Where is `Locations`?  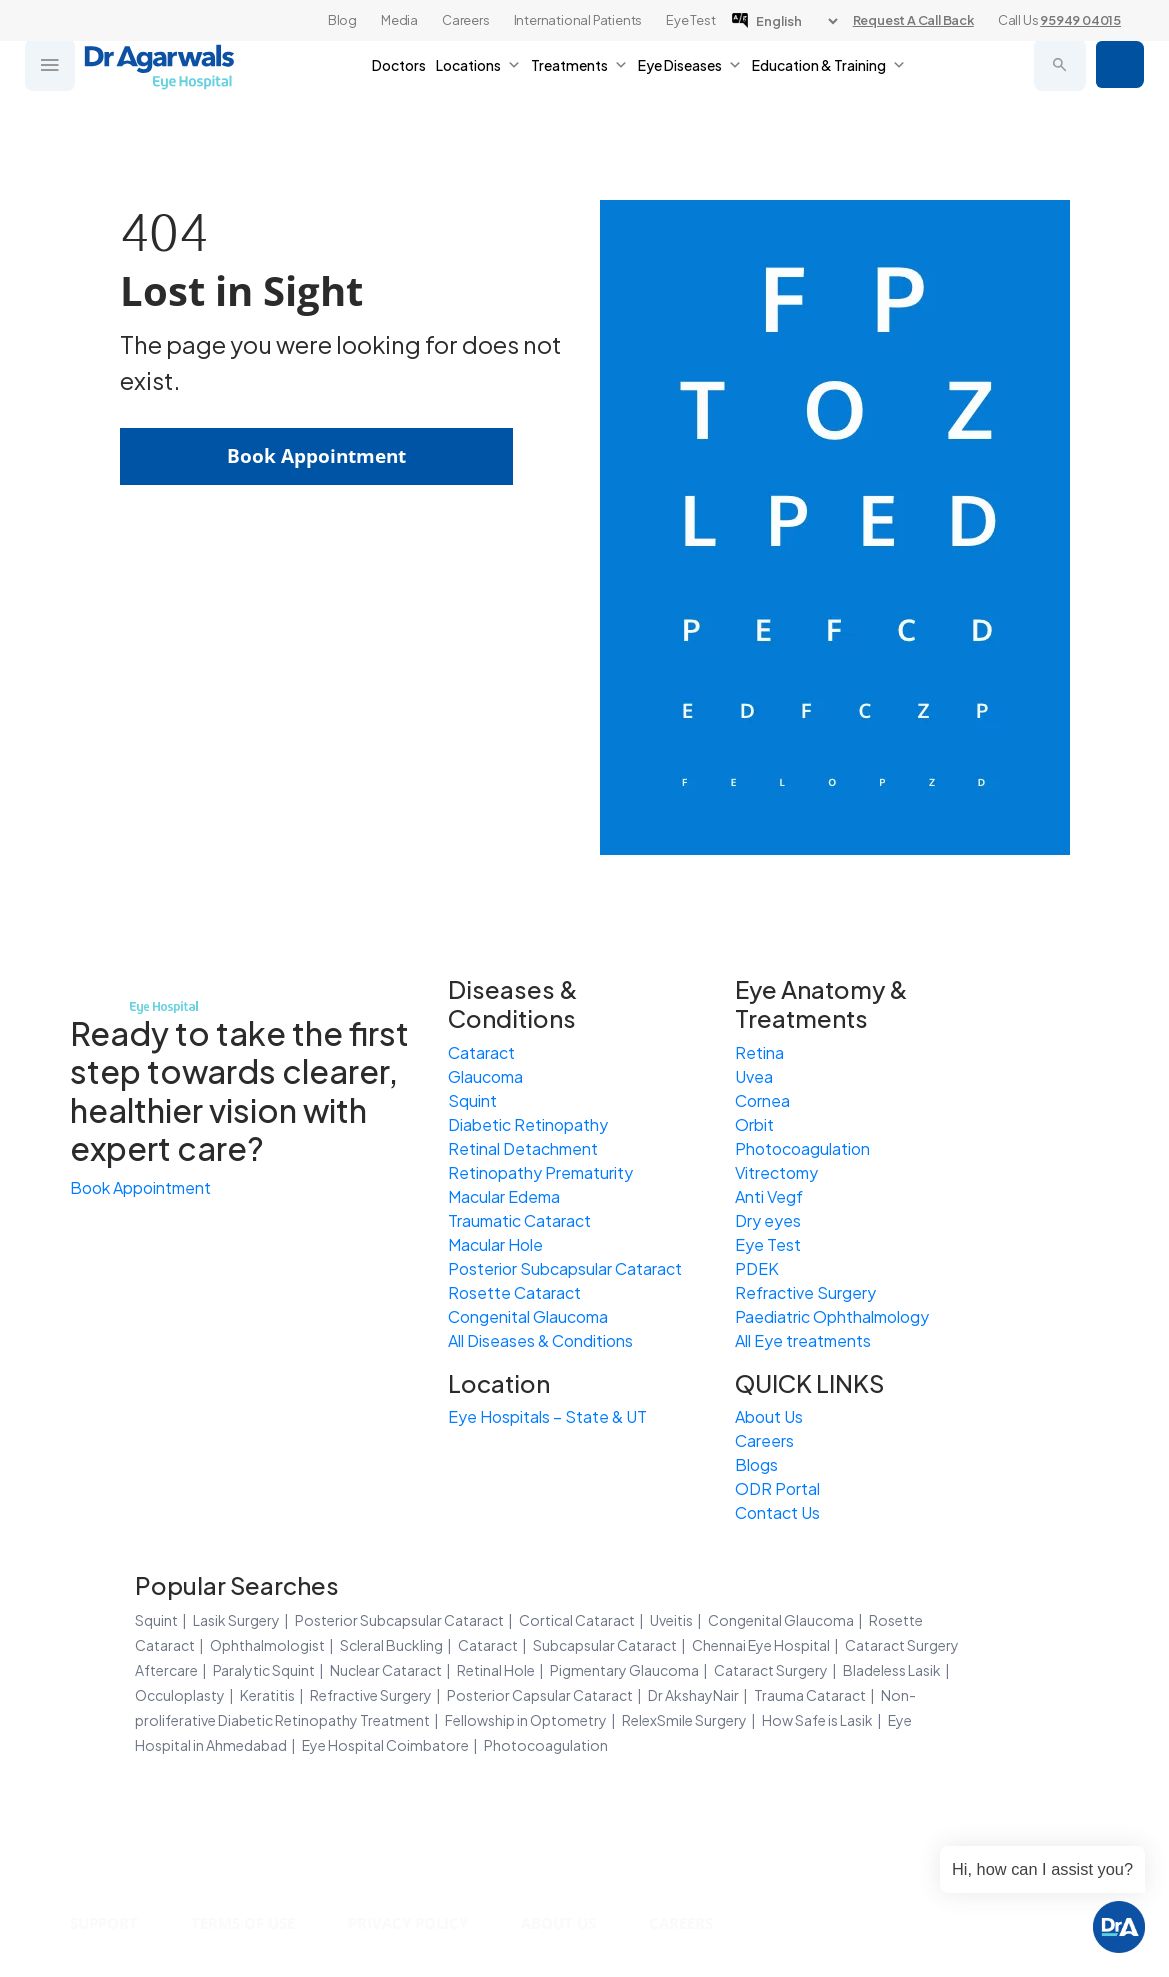 Locations is located at coordinates (478, 80).